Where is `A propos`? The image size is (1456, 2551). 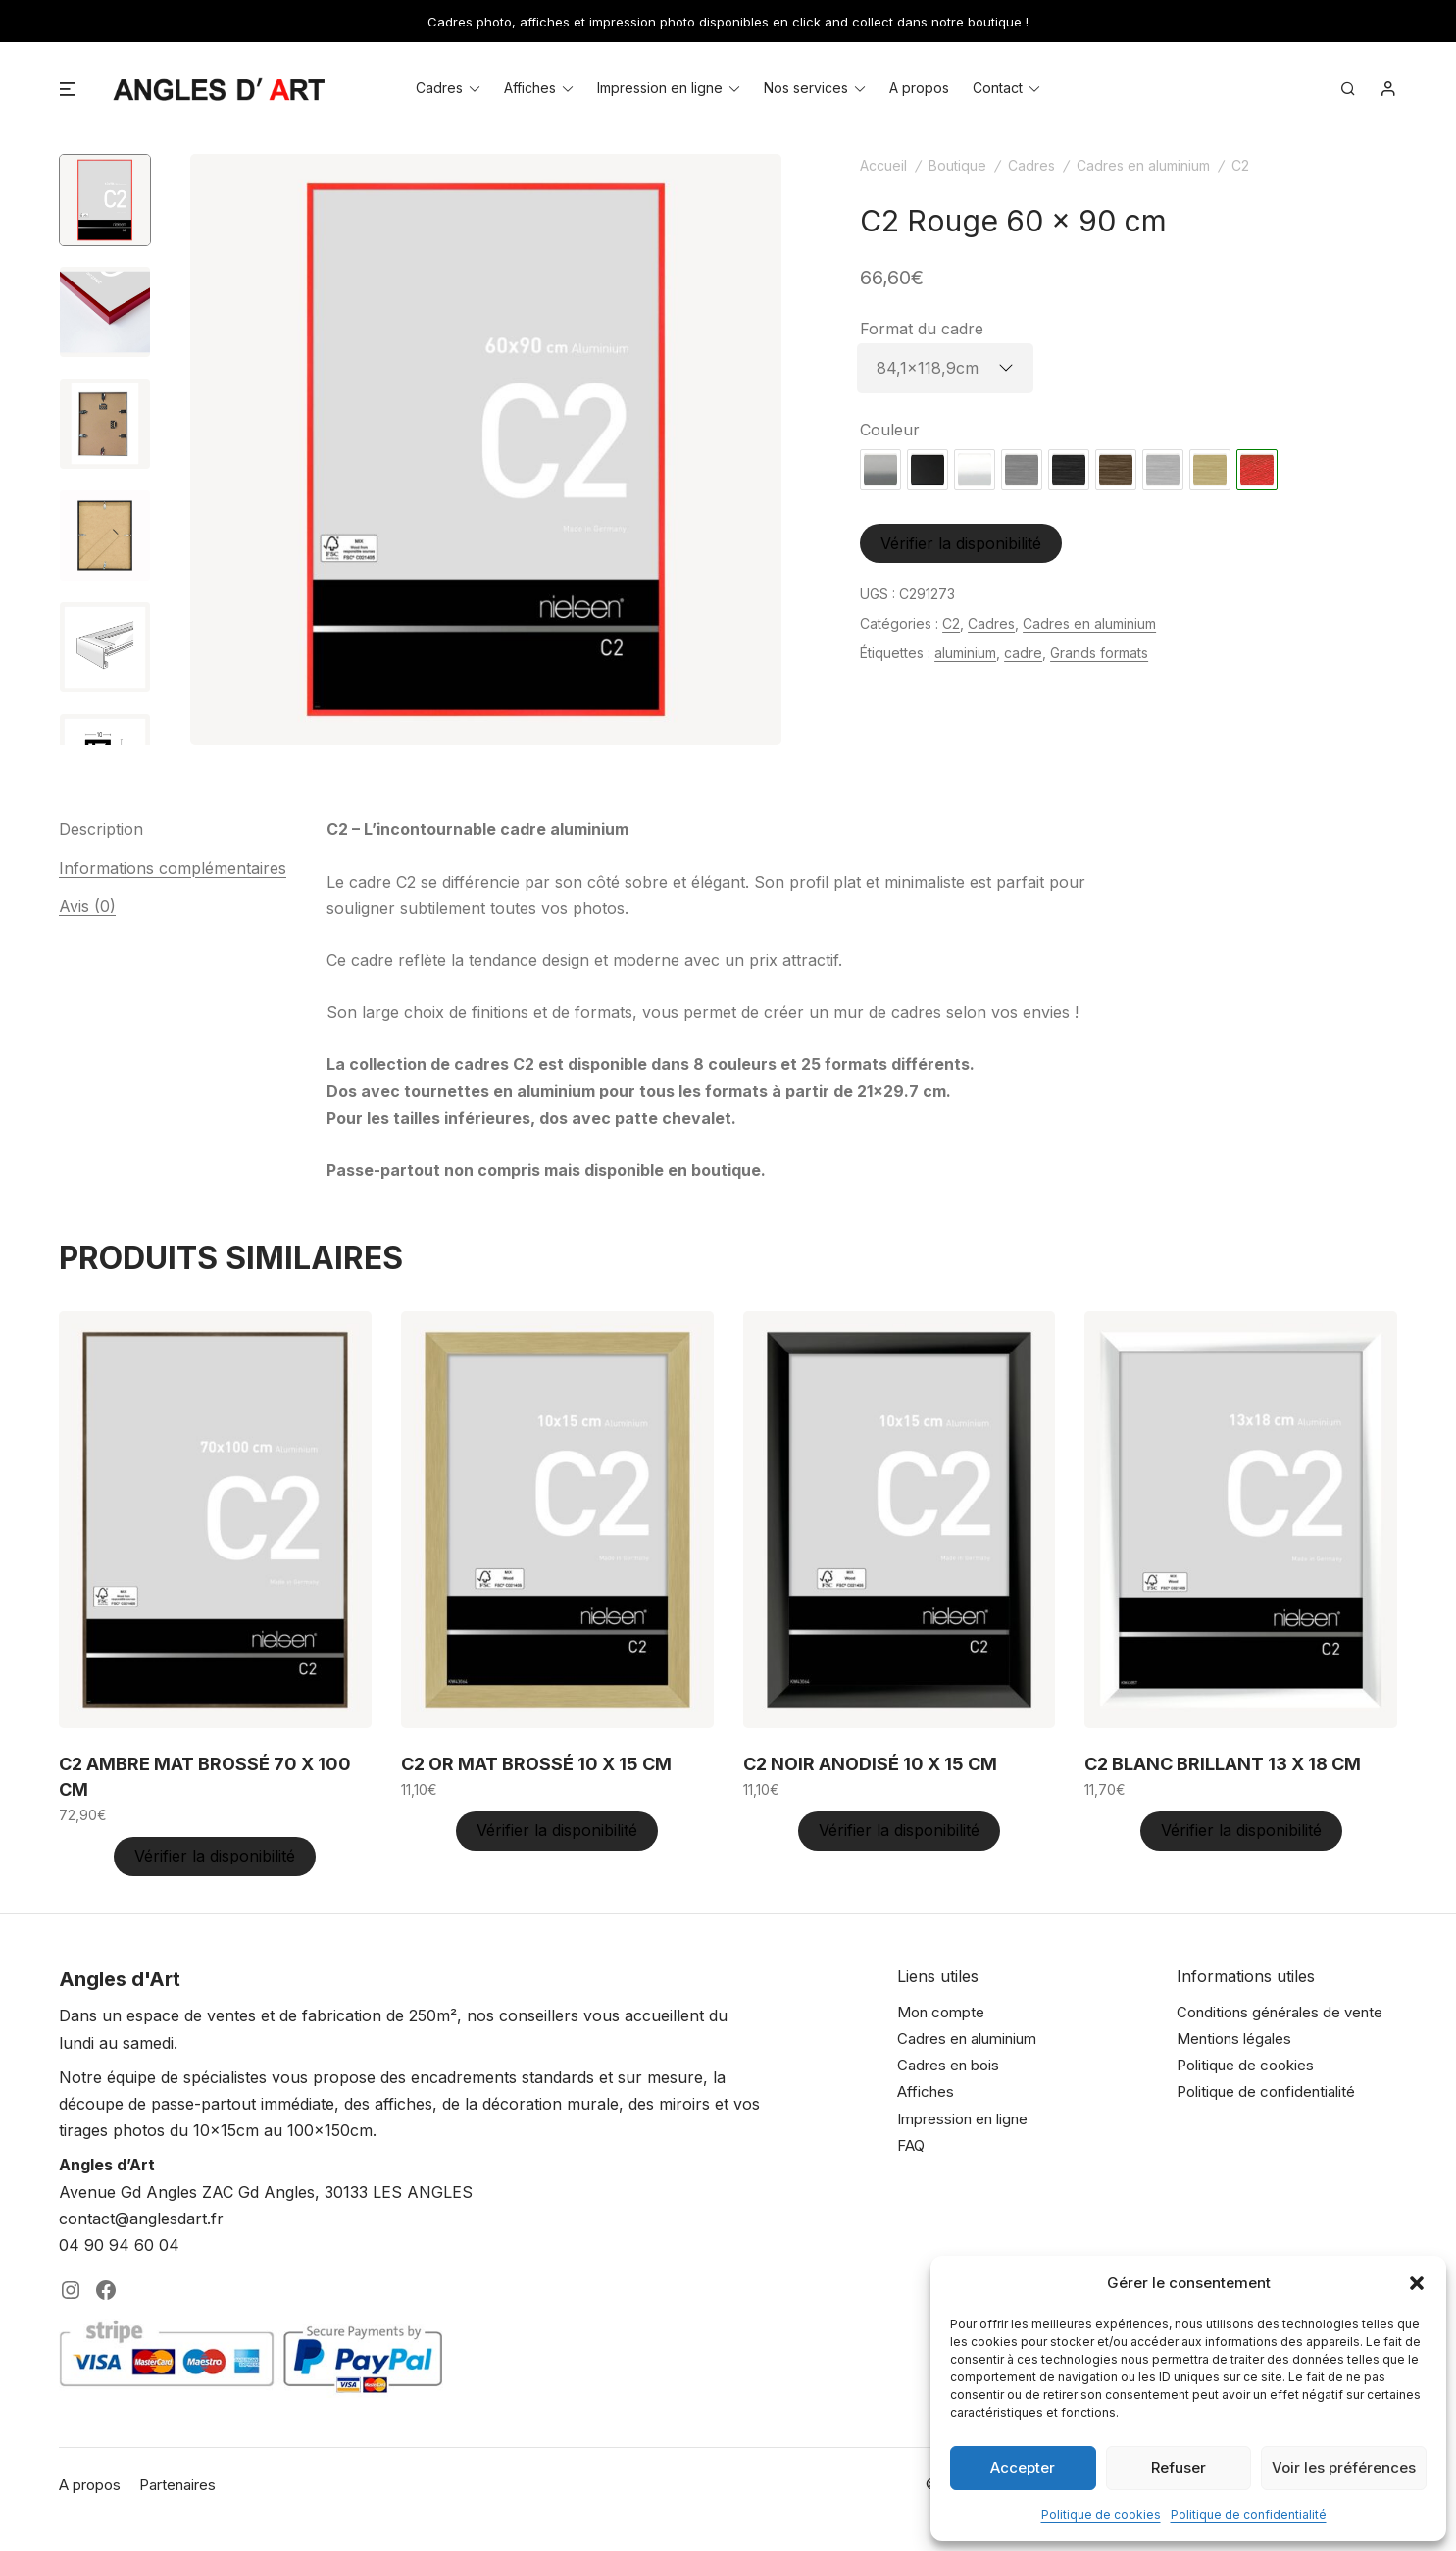
A propos is located at coordinates (919, 87).